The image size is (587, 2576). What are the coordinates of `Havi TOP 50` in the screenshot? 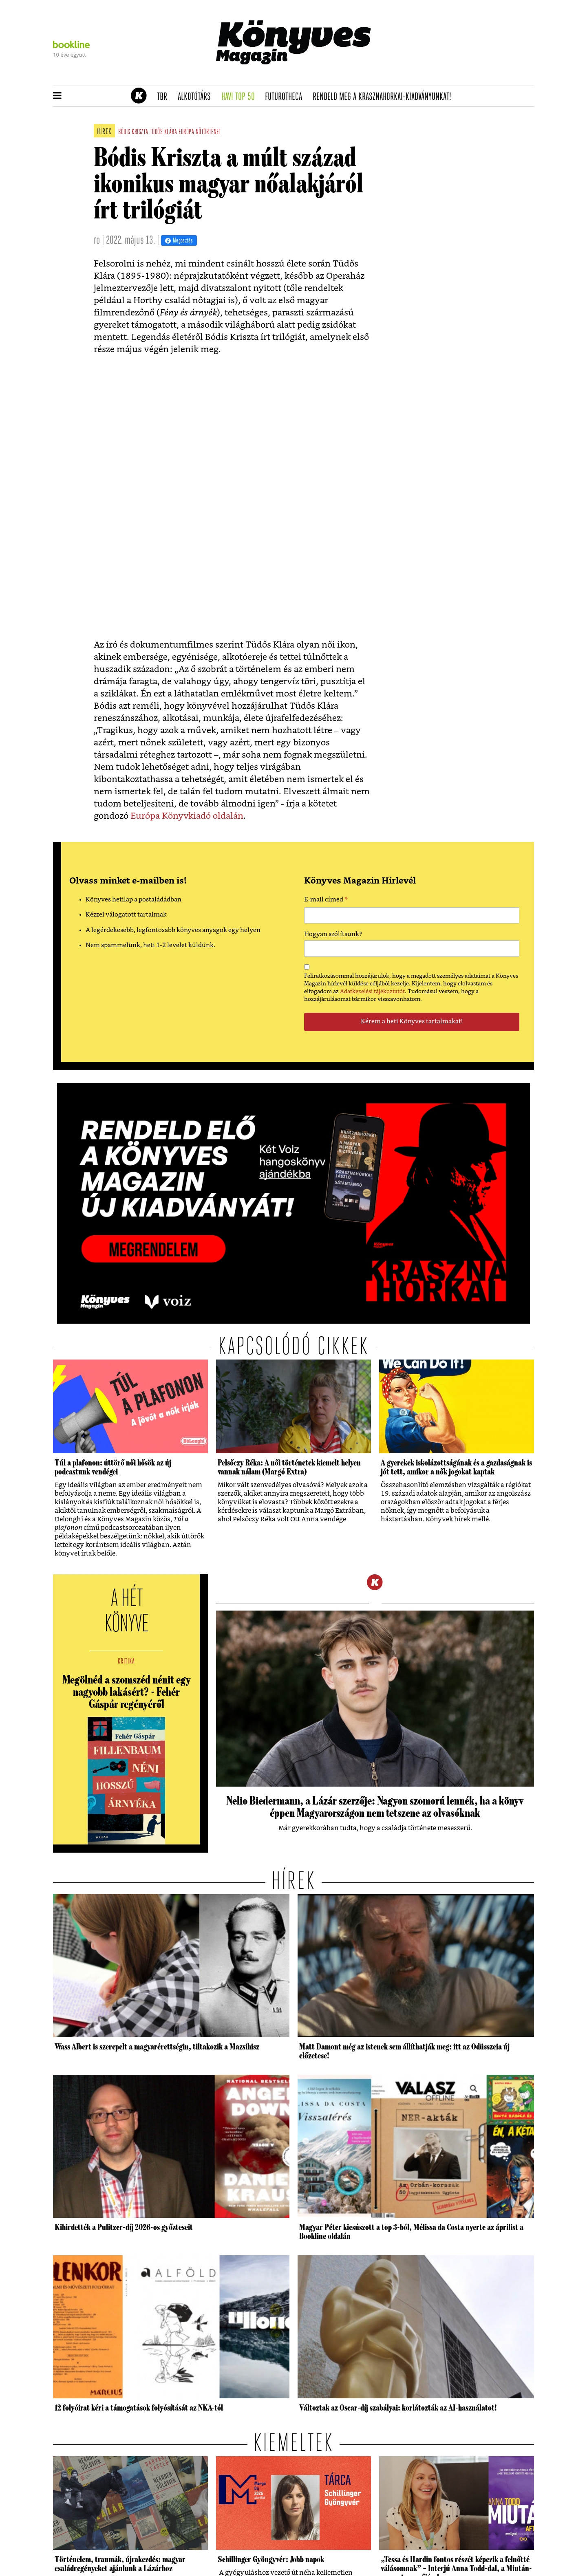 It's located at (240, 97).